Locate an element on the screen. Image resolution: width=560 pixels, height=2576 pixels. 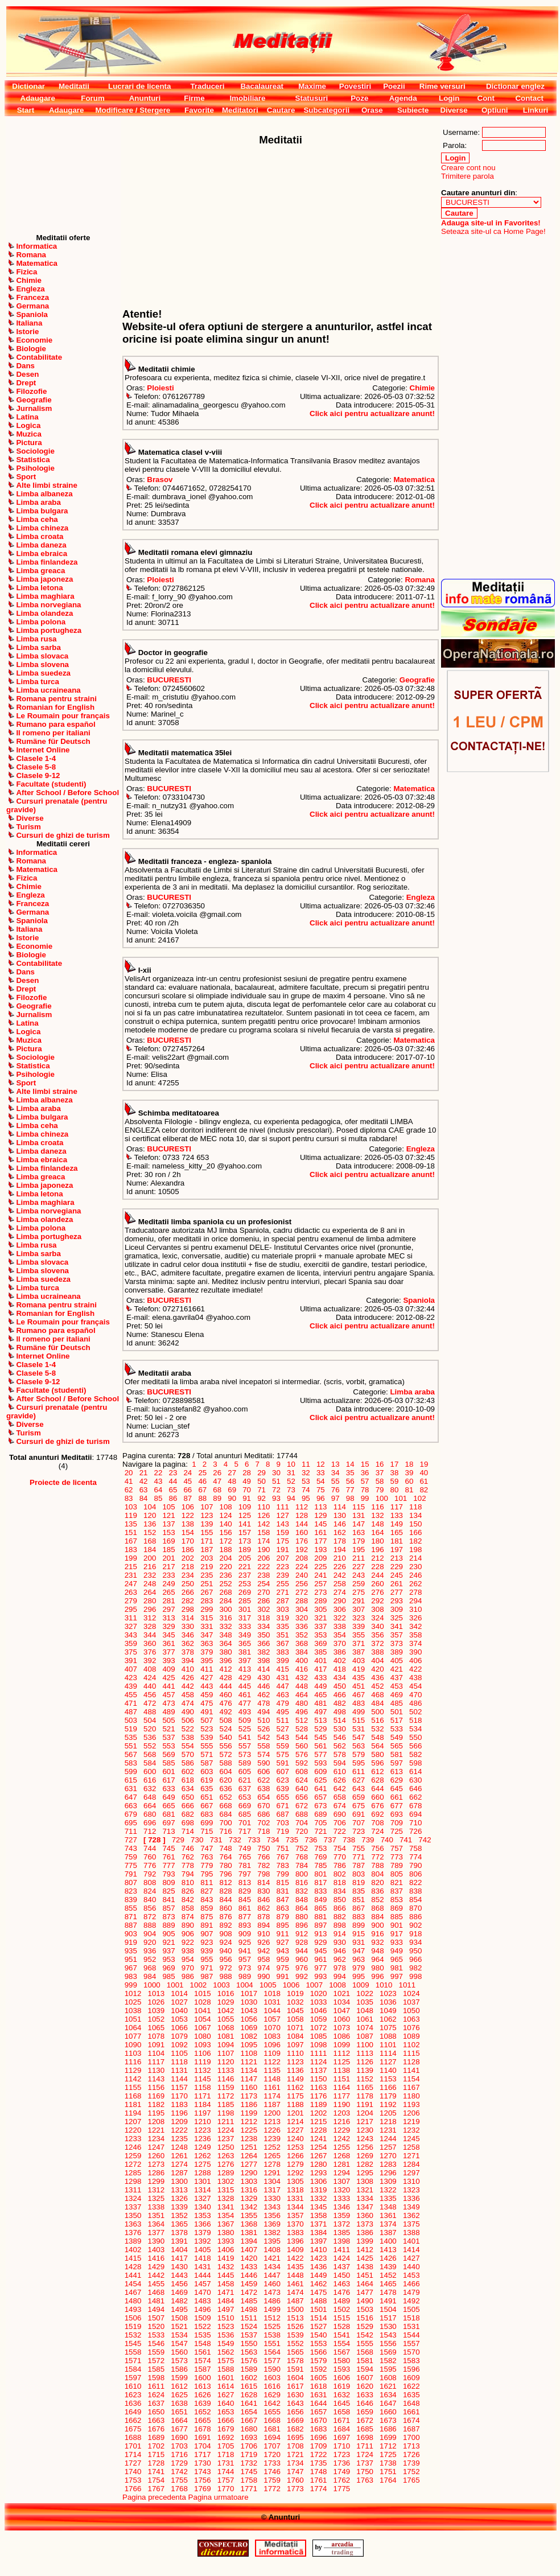
988 is located at coordinates (225, 1976).